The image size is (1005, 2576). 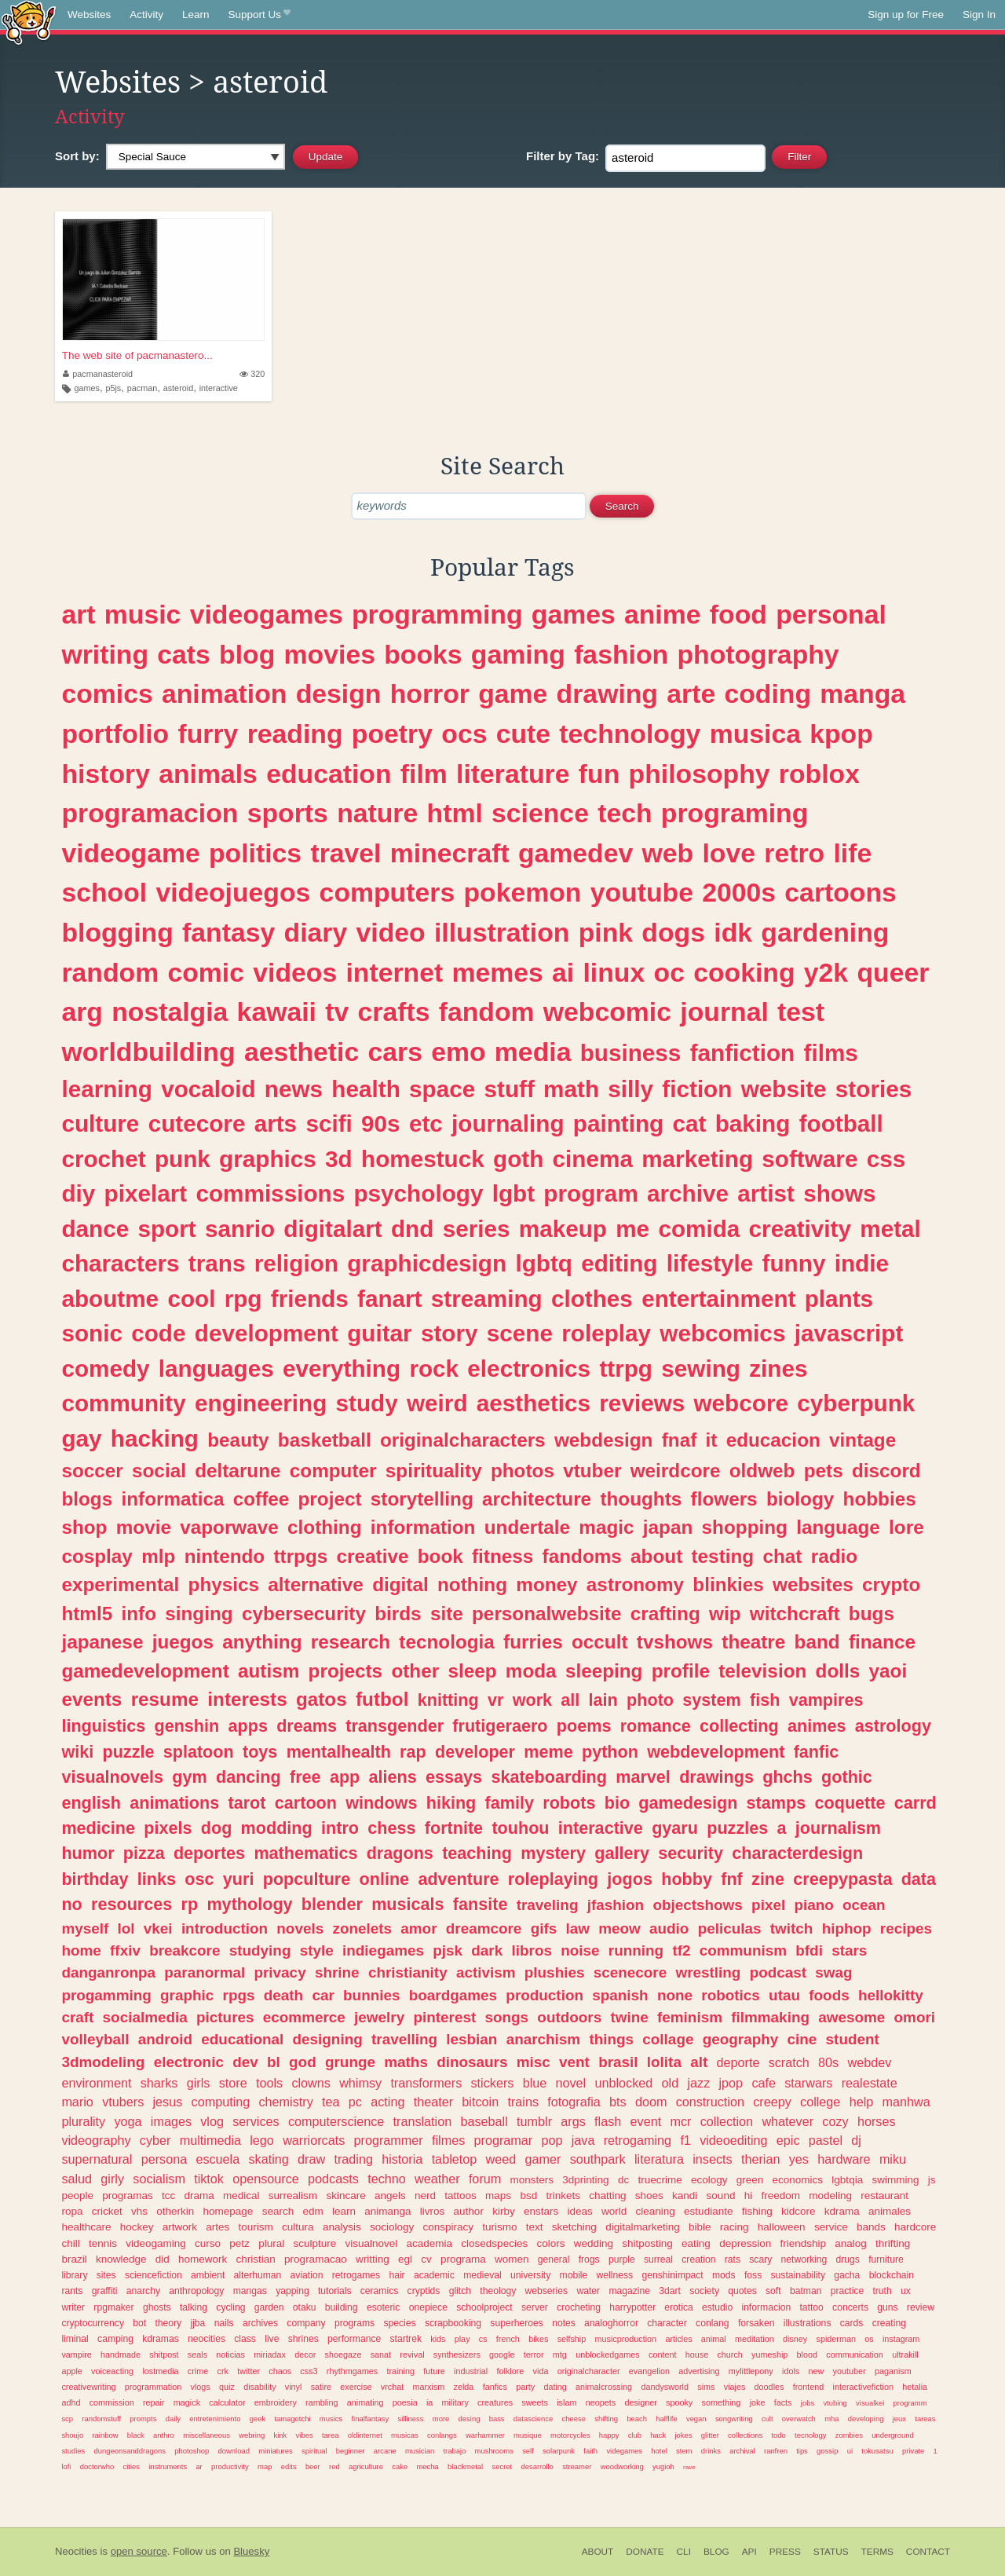 What do you see at coordinates (88, 2386) in the screenshot?
I see `creativewriting` at bounding box center [88, 2386].